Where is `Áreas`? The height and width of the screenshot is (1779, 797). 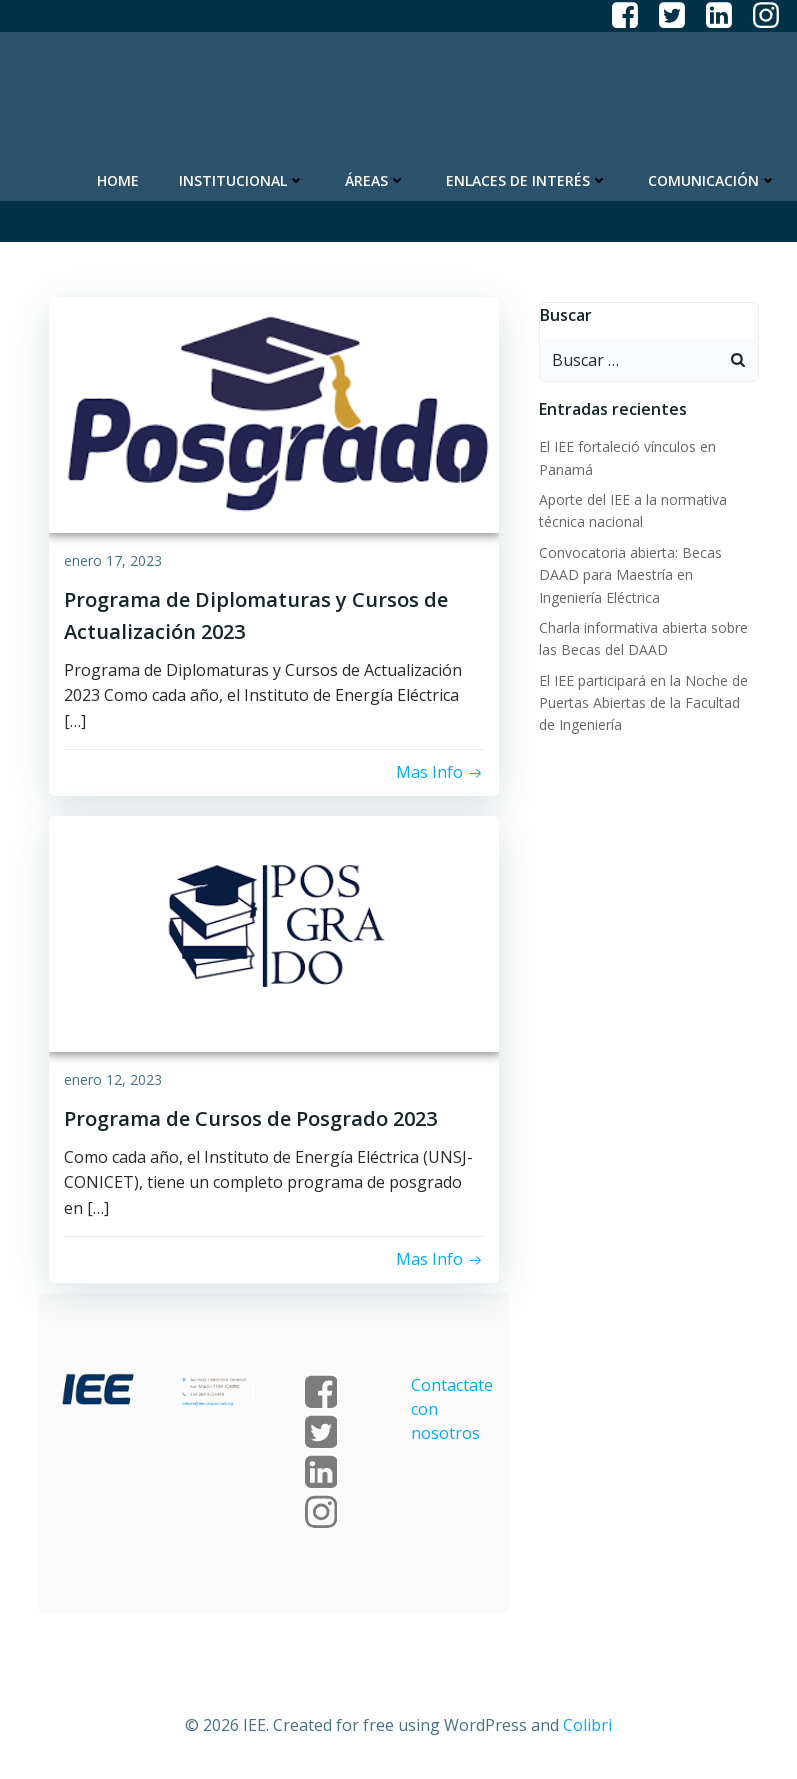
Áreas is located at coordinates (375, 180).